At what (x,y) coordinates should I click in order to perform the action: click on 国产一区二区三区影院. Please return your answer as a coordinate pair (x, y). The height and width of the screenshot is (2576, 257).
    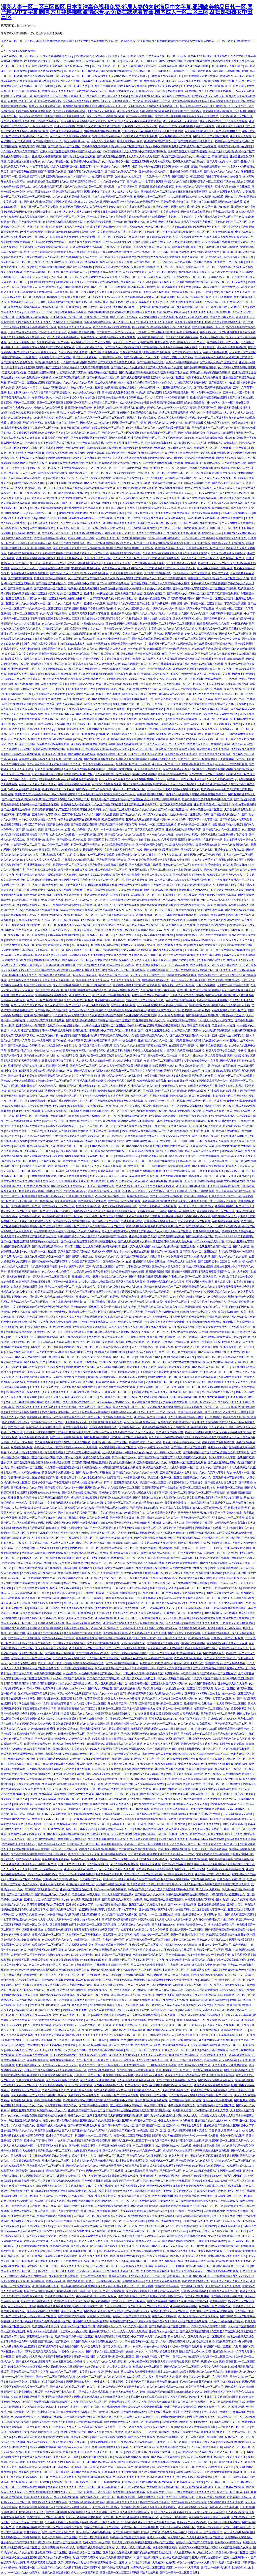
    Looking at the image, I should click on (162, 272).